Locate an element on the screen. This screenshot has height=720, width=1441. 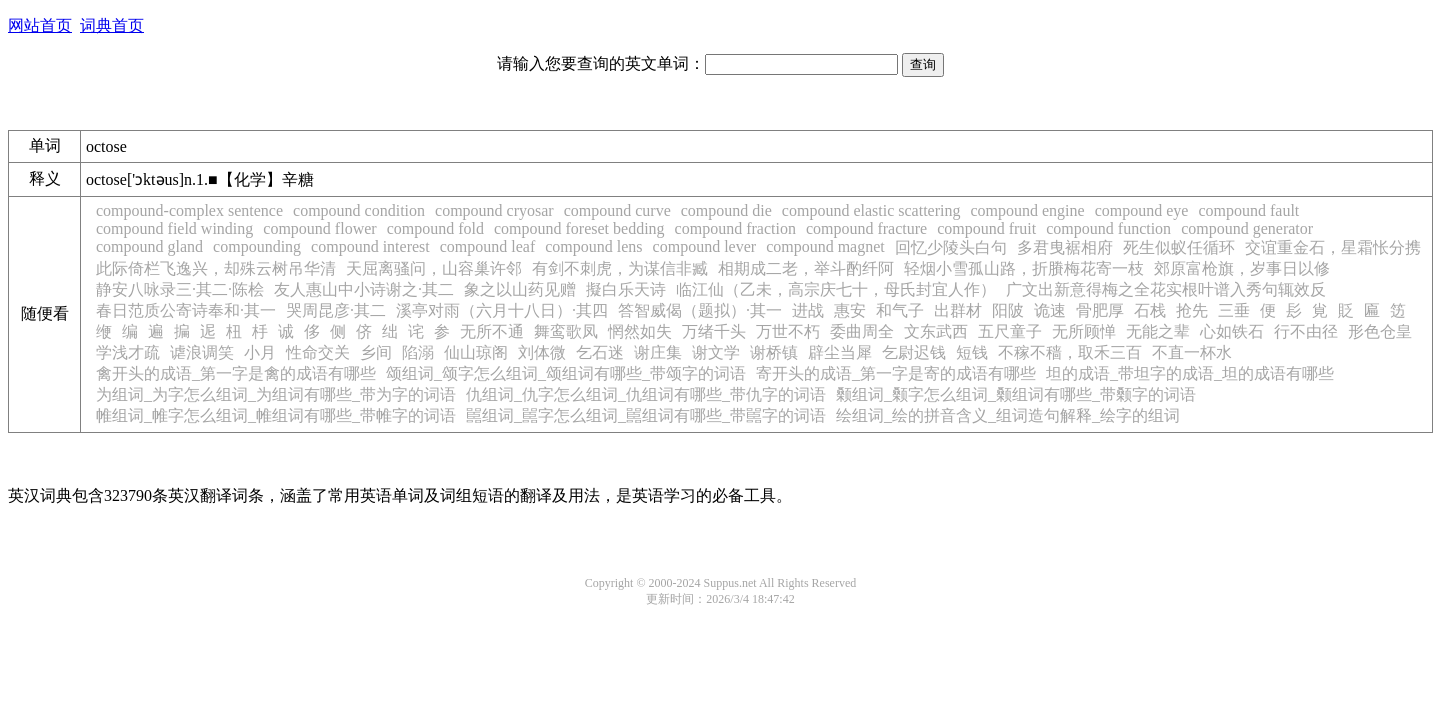
compound field winding is located at coordinates (174, 228).